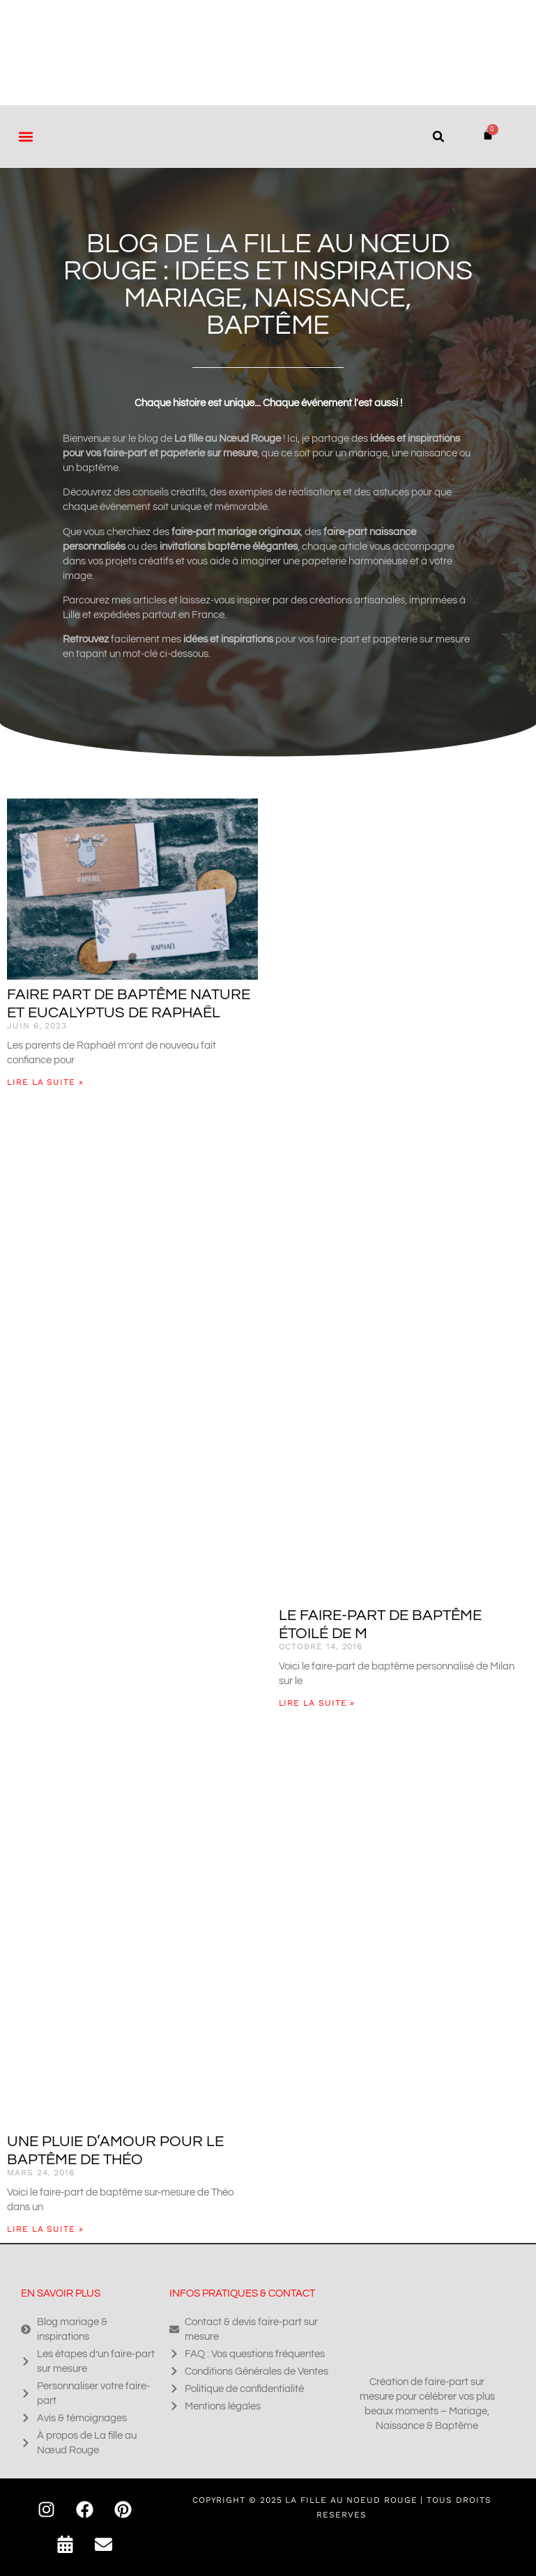  What do you see at coordinates (45, 1082) in the screenshot?
I see `Lire la suite » [En savoir plus sur Faire part de baptême nature et eucalyptus de Raphaël]` at bounding box center [45, 1082].